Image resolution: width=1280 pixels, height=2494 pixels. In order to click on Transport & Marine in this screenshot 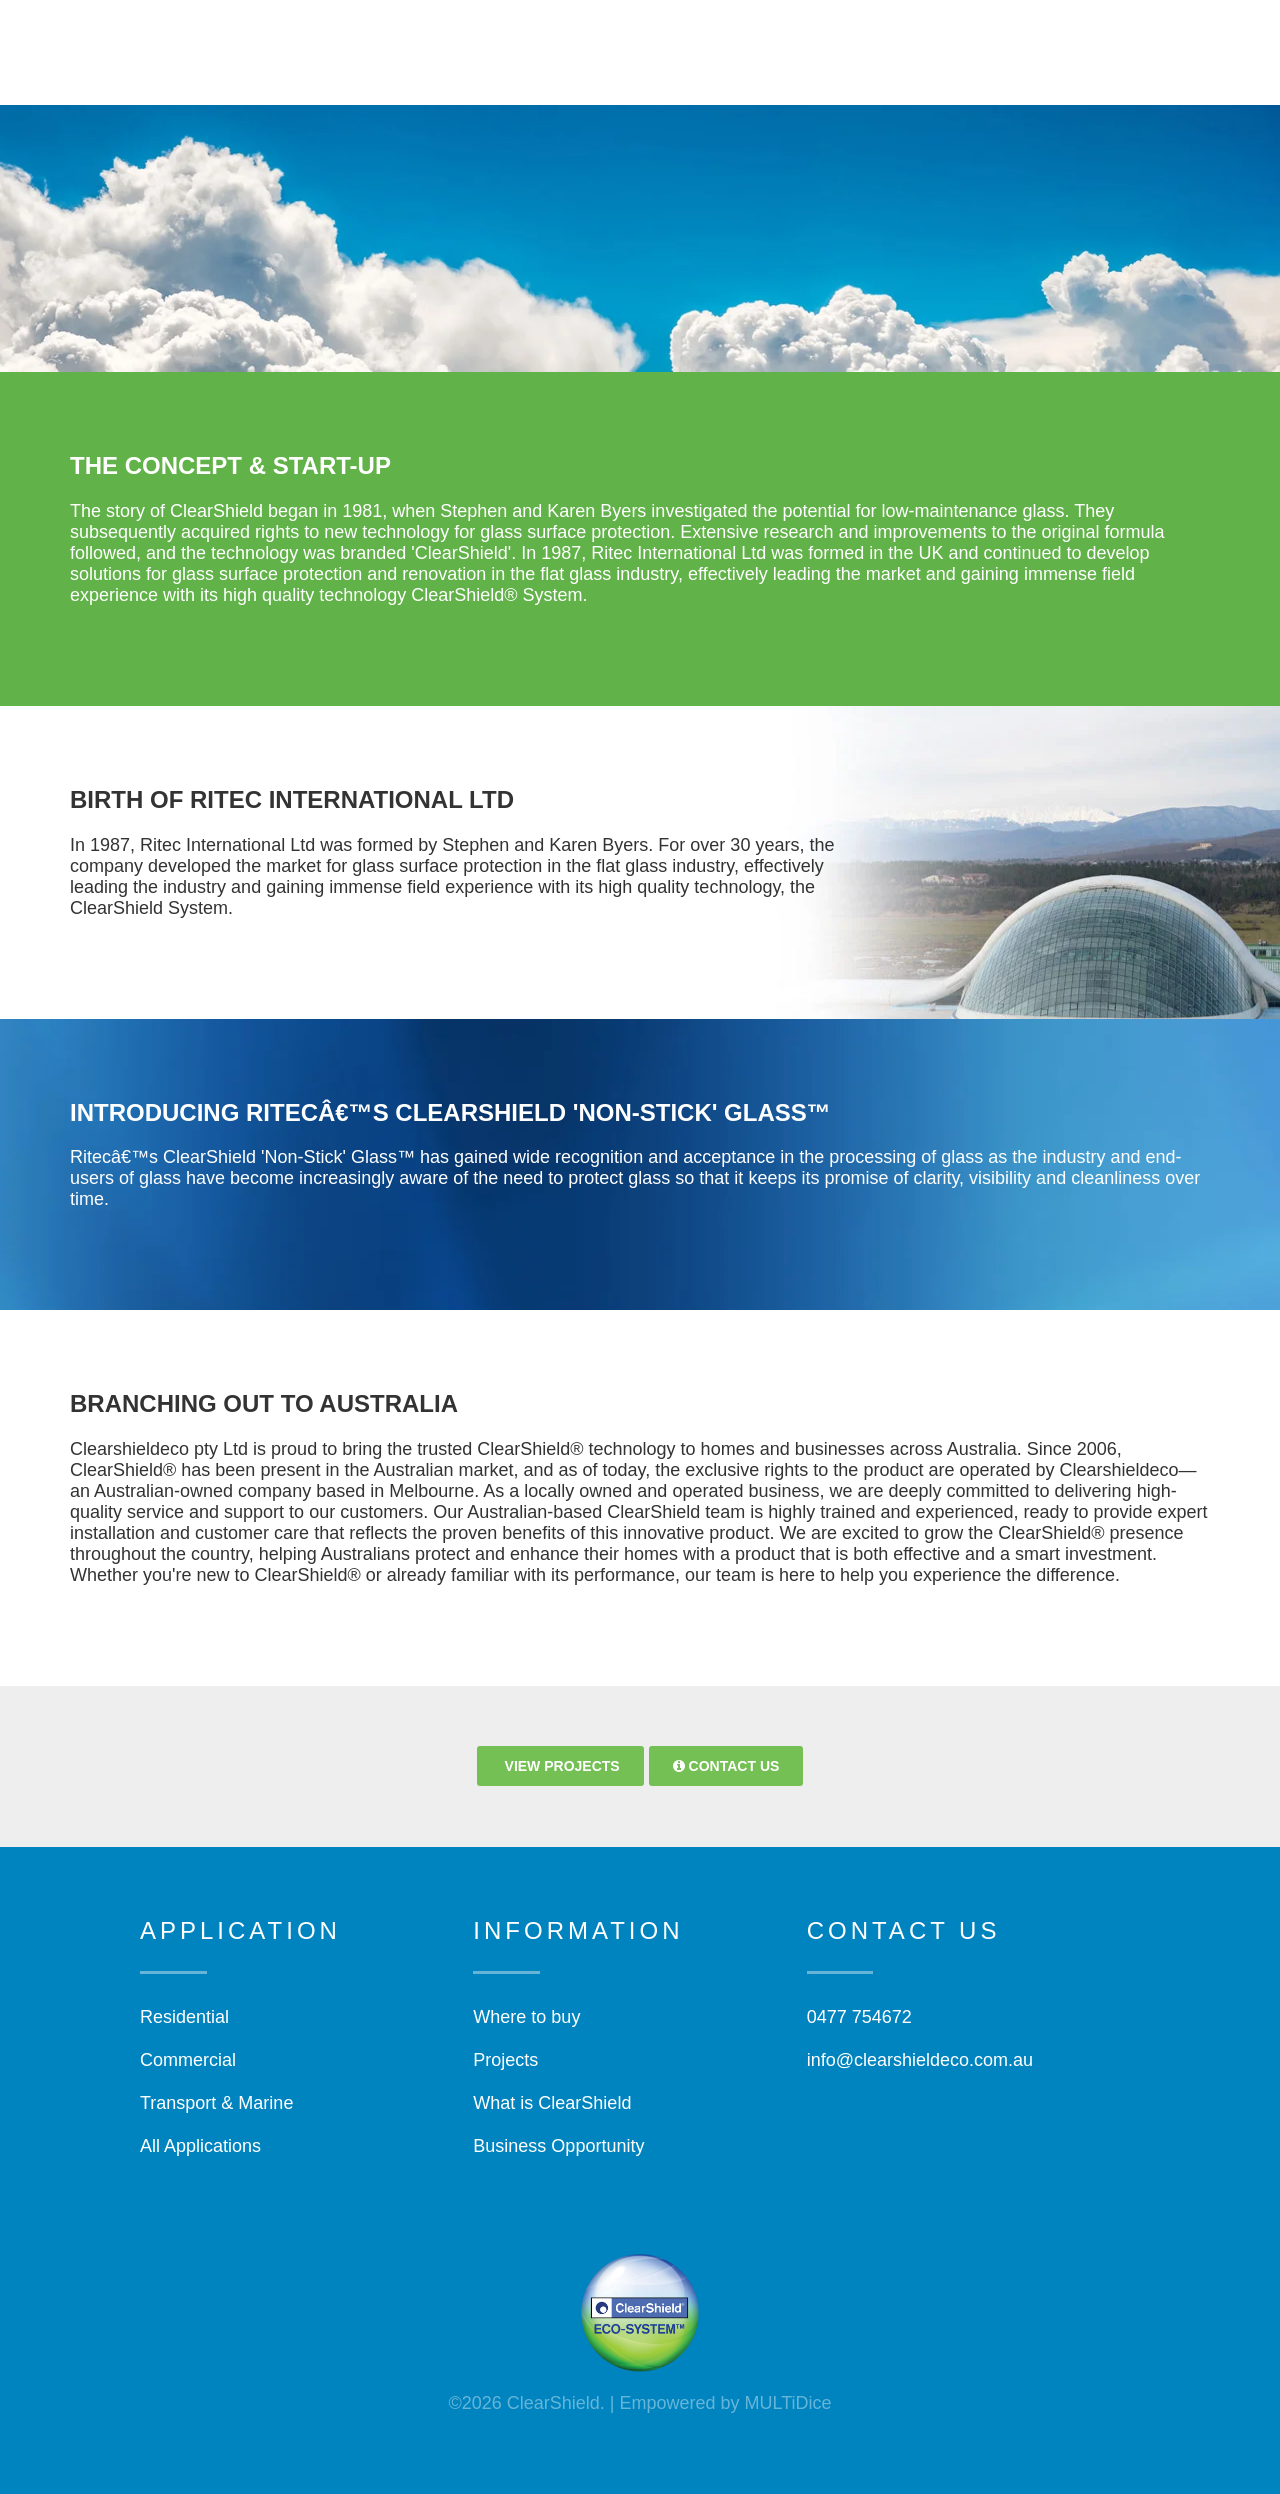, I will do `click(216, 2103)`.